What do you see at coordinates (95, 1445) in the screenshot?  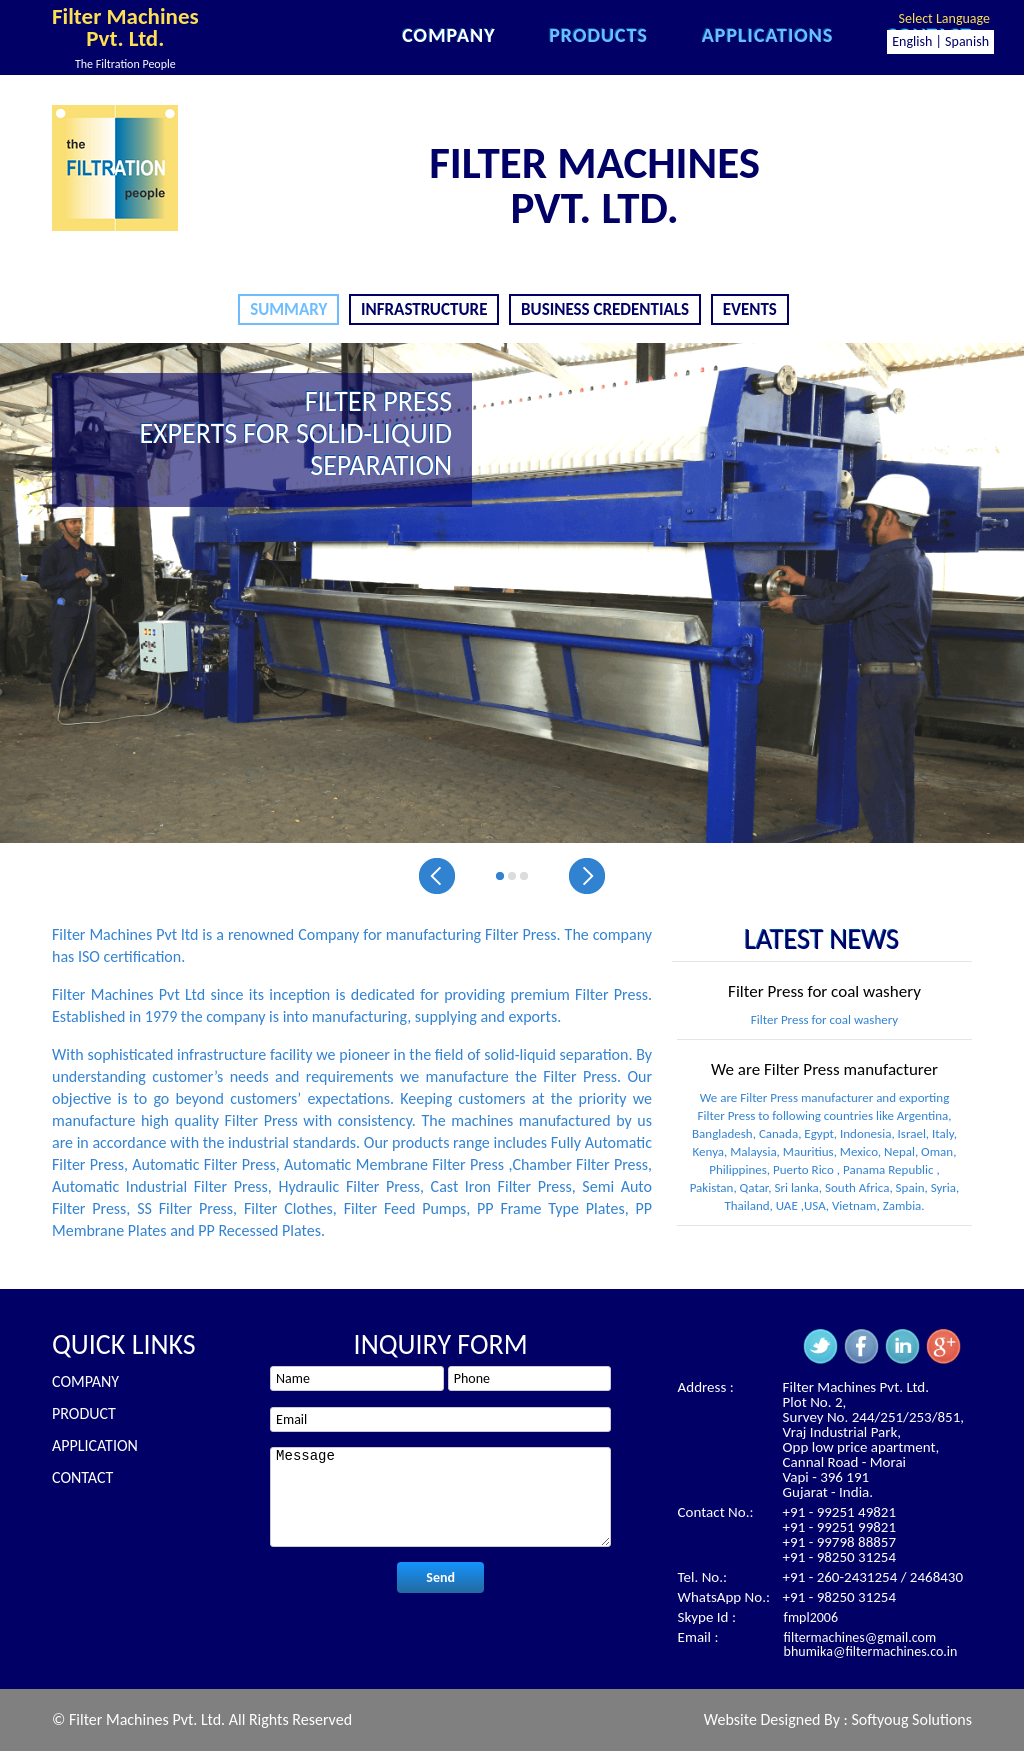 I see `Application` at bounding box center [95, 1445].